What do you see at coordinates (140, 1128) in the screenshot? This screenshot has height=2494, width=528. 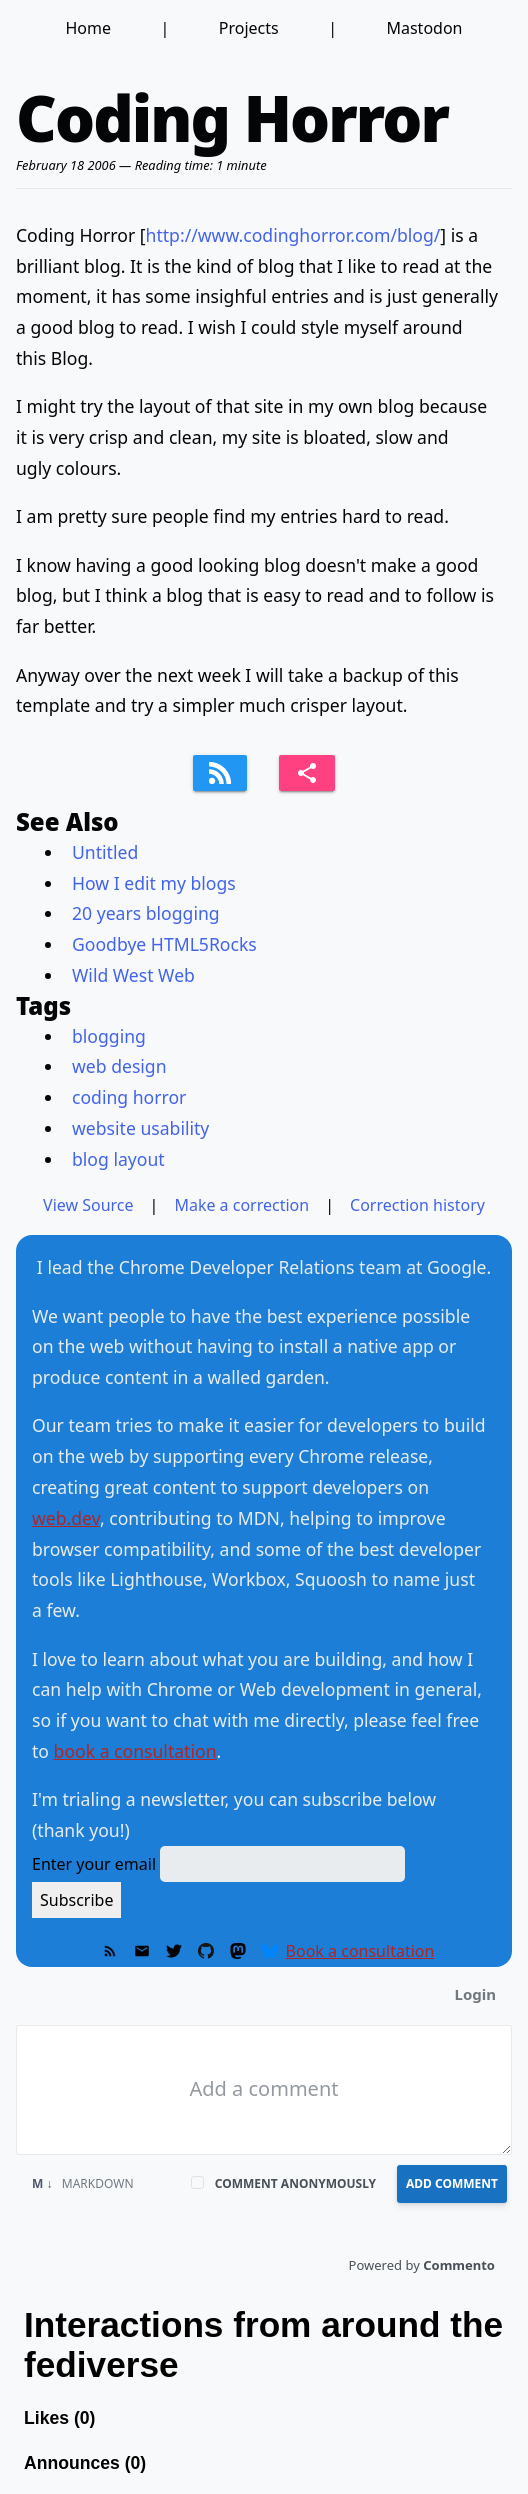 I see `website usability` at bounding box center [140, 1128].